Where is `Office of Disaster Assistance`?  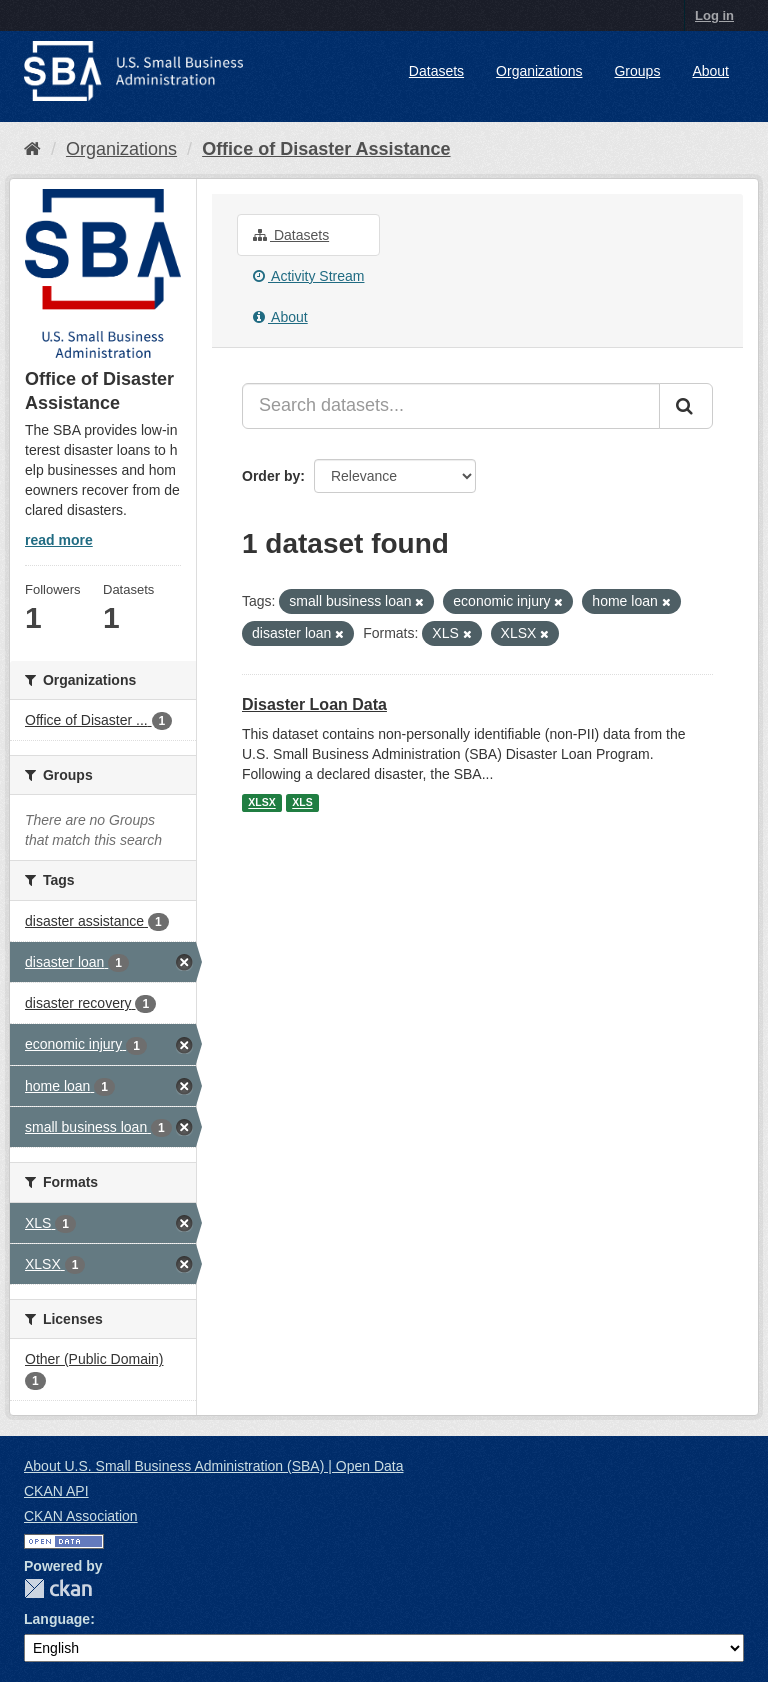 Office of Disaster Assistance is located at coordinates (326, 149).